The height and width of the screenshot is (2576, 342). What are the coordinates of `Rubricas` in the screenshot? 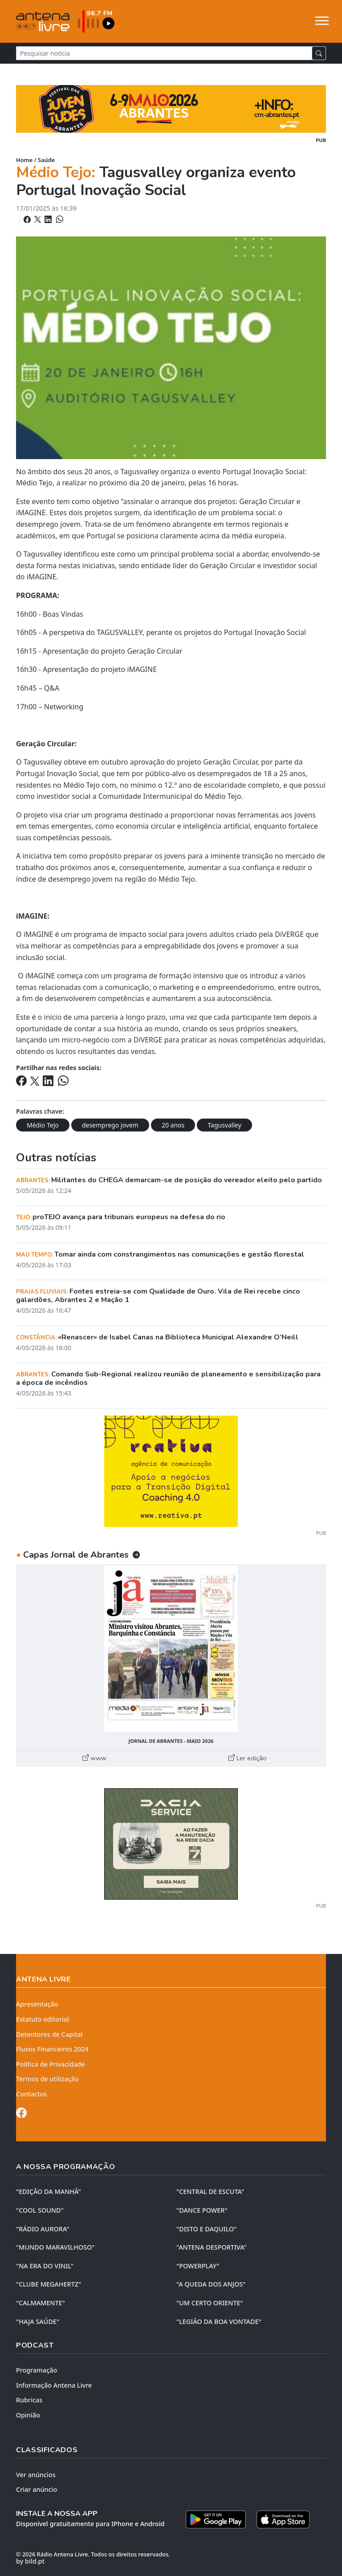 It's located at (29, 2400).